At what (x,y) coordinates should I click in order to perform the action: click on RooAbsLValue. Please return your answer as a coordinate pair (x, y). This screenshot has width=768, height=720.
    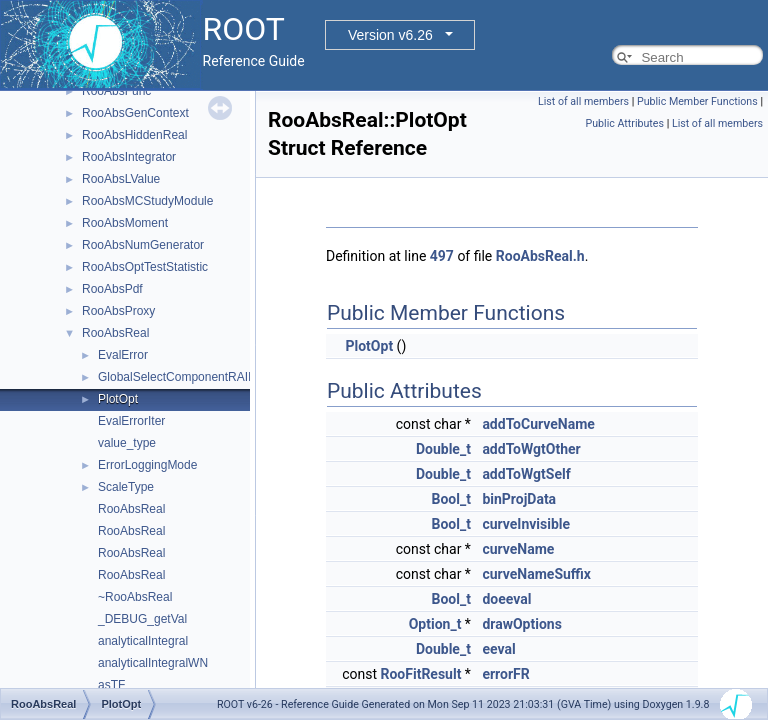
    Looking at the image, I should click on (121, 179).